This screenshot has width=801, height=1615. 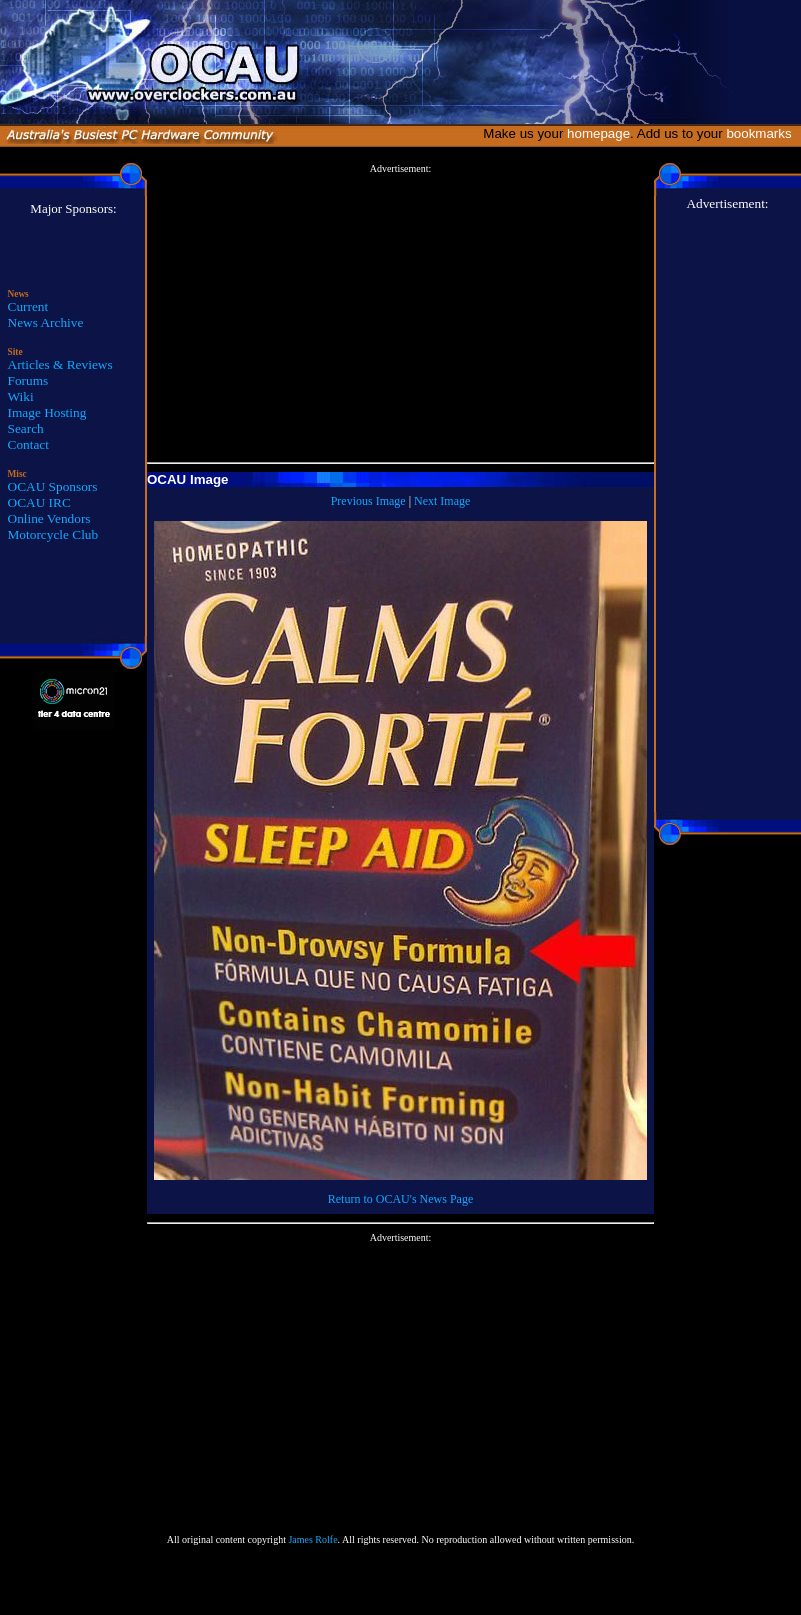 What do you see at coordinates (47, 412) in the screenshot?
I see `Image Hosting` at bounding box center [47, 412].